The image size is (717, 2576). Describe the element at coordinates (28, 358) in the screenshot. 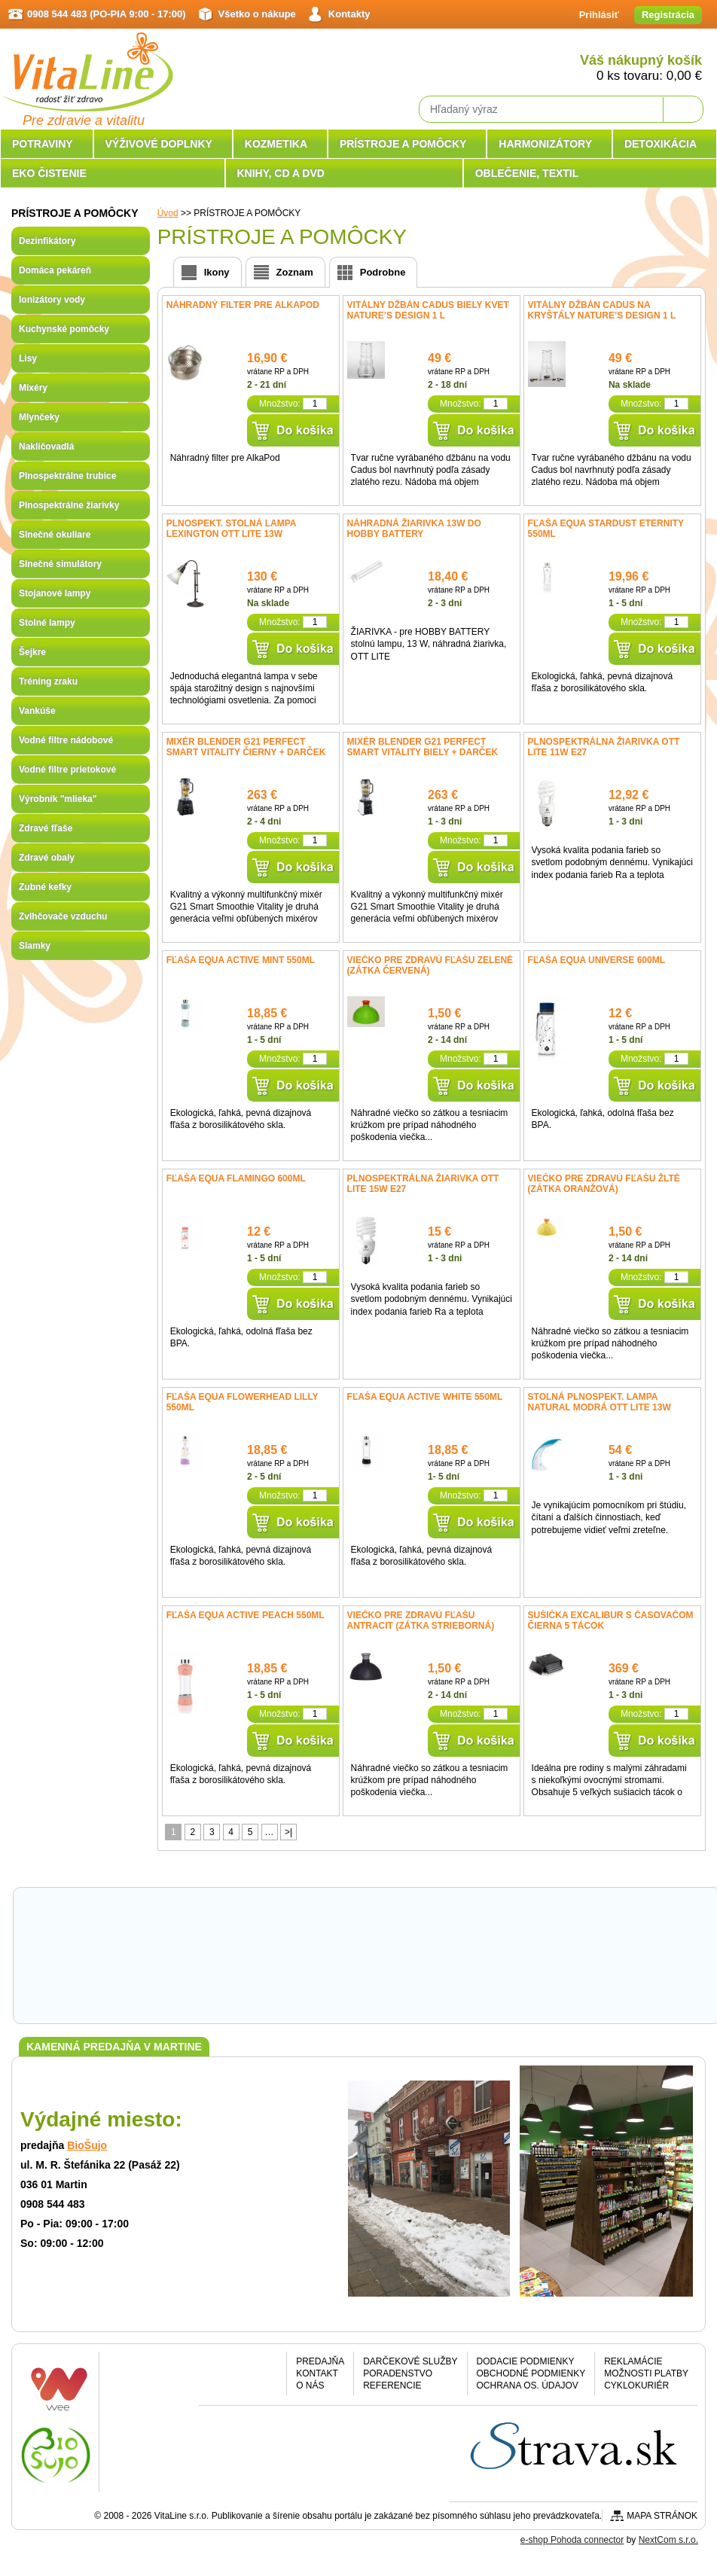

I see `Lisy` at that location.